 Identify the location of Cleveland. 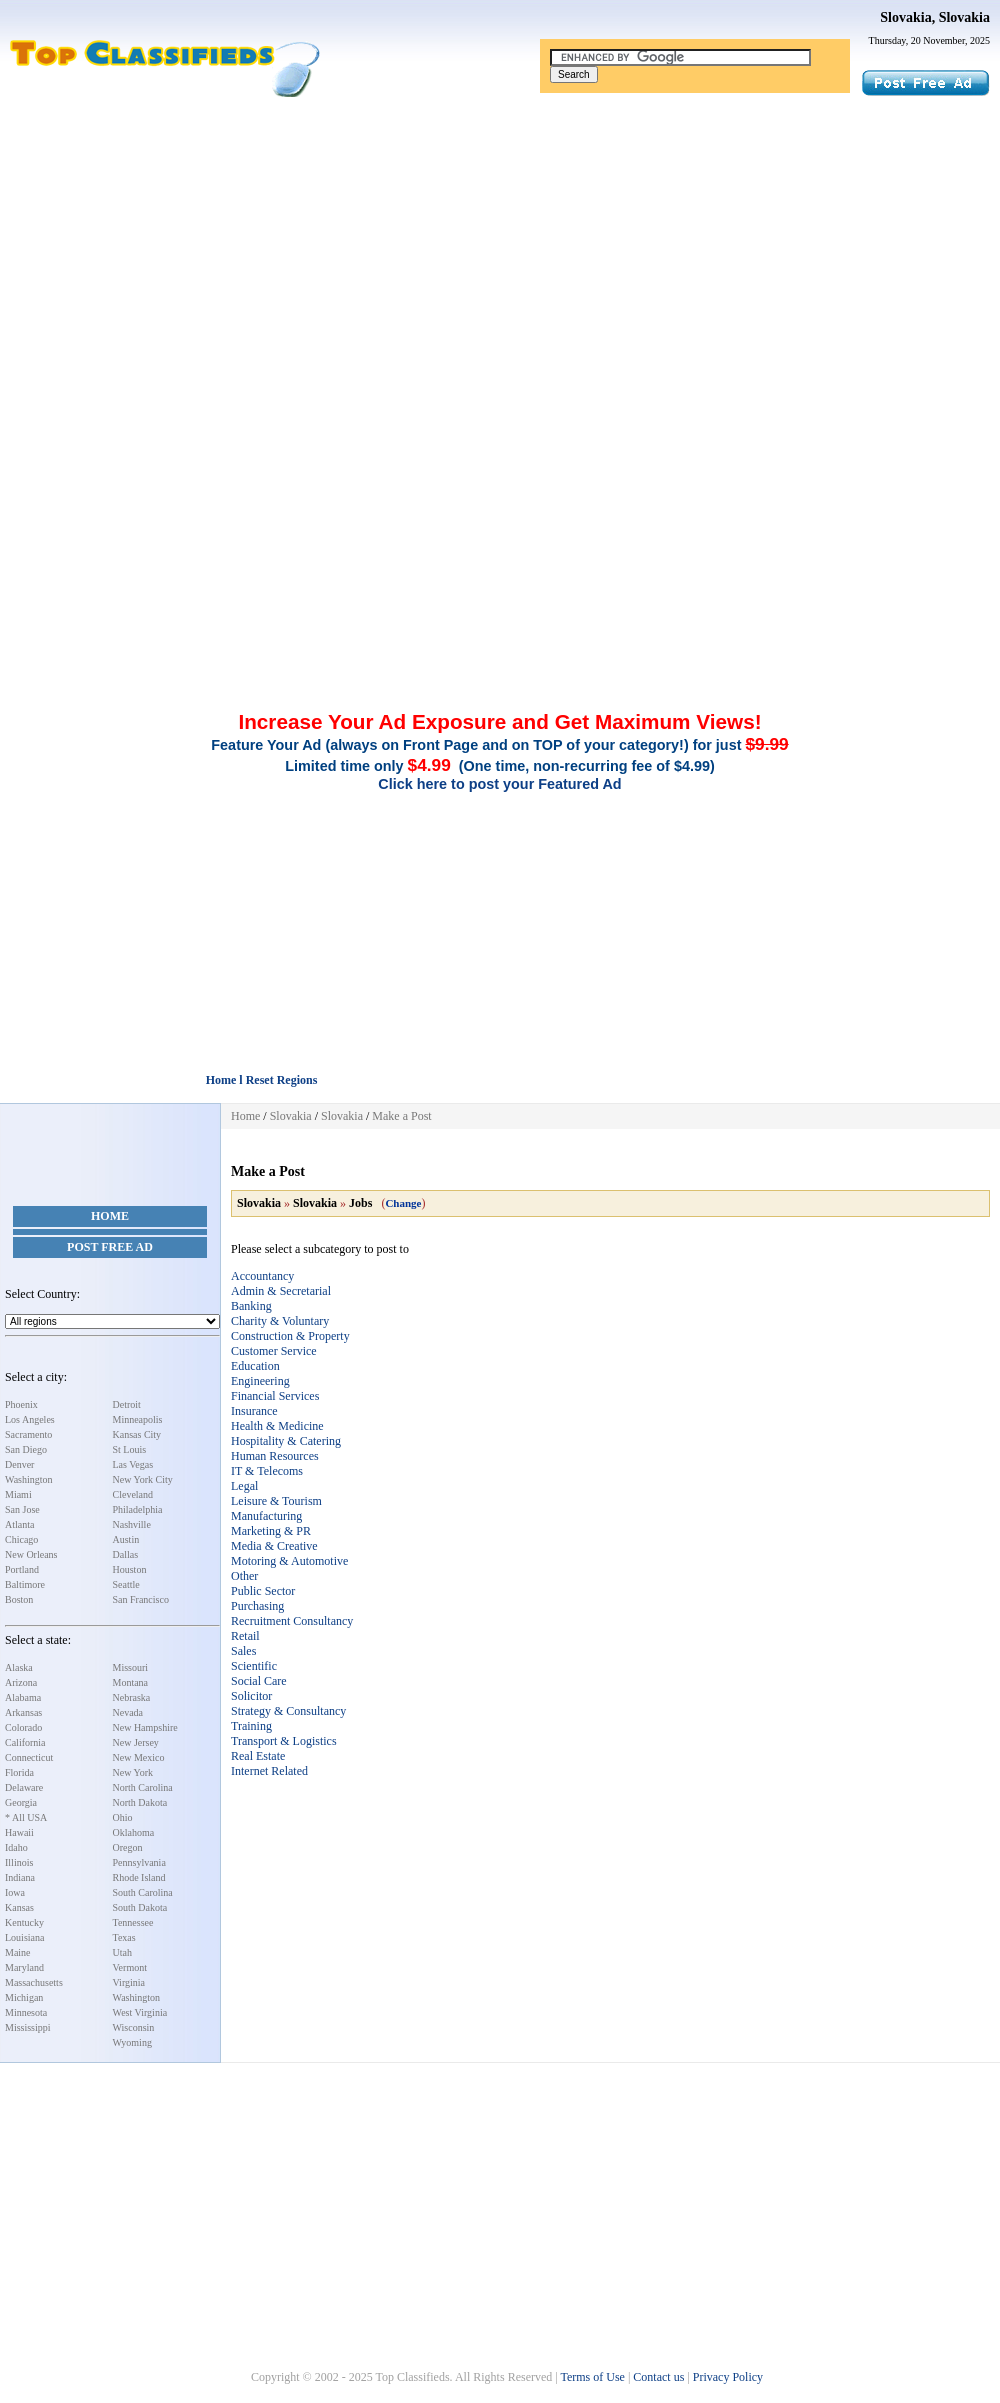
(133, 1494).